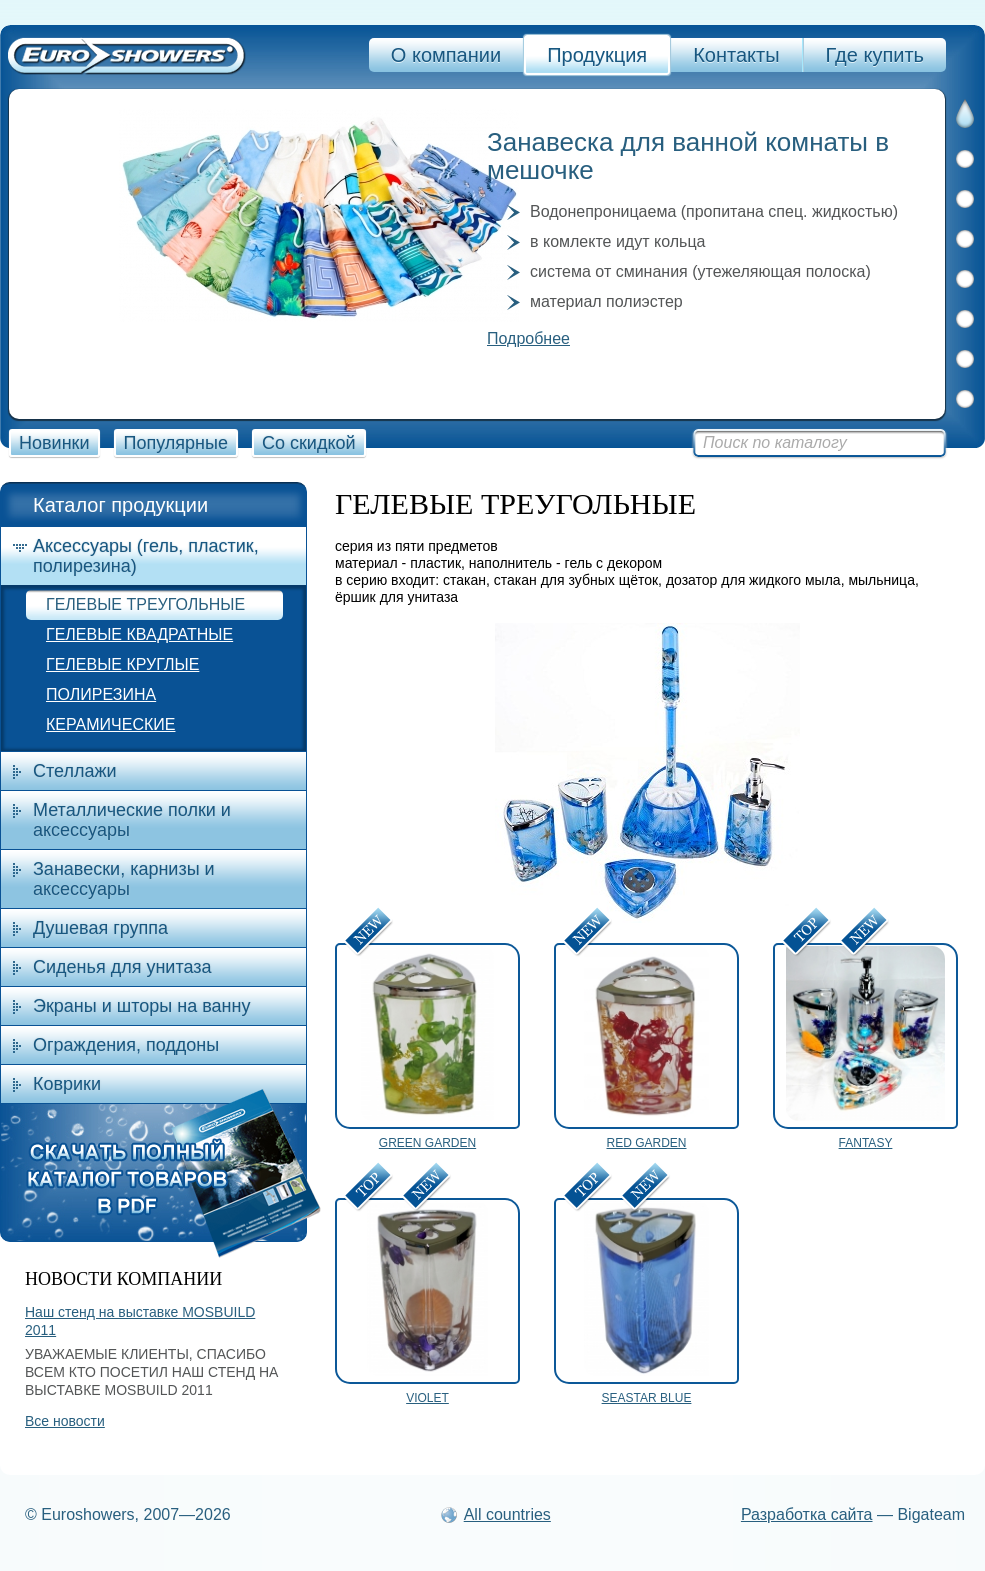 This screenshot has height=1571, width=985. Describe the element at coordinates (140, 1321) in the screenshot. I see `Наш стенд на выставке MOSBUILD 2011` at that location.